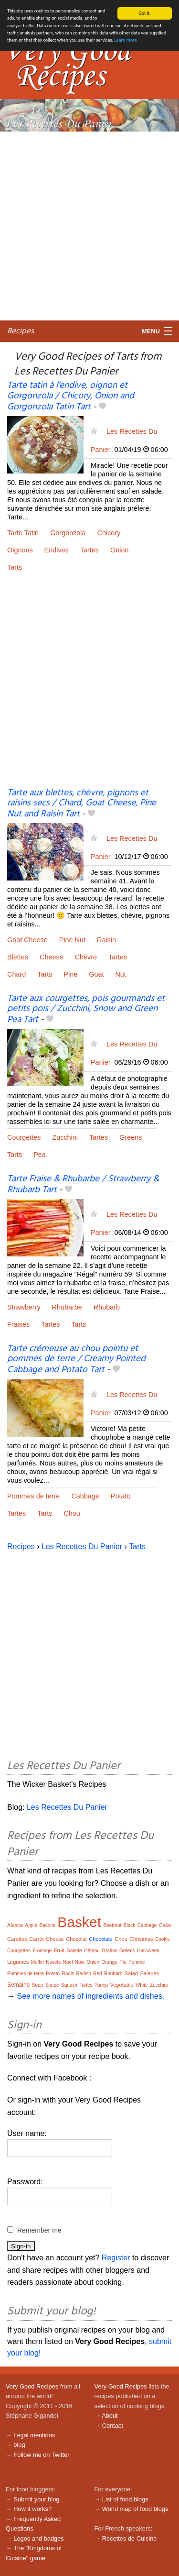  What do you see at coordinates (122, 1985) in the screenshot?
I see `Vegetable` at bounding box center [122, 1985].